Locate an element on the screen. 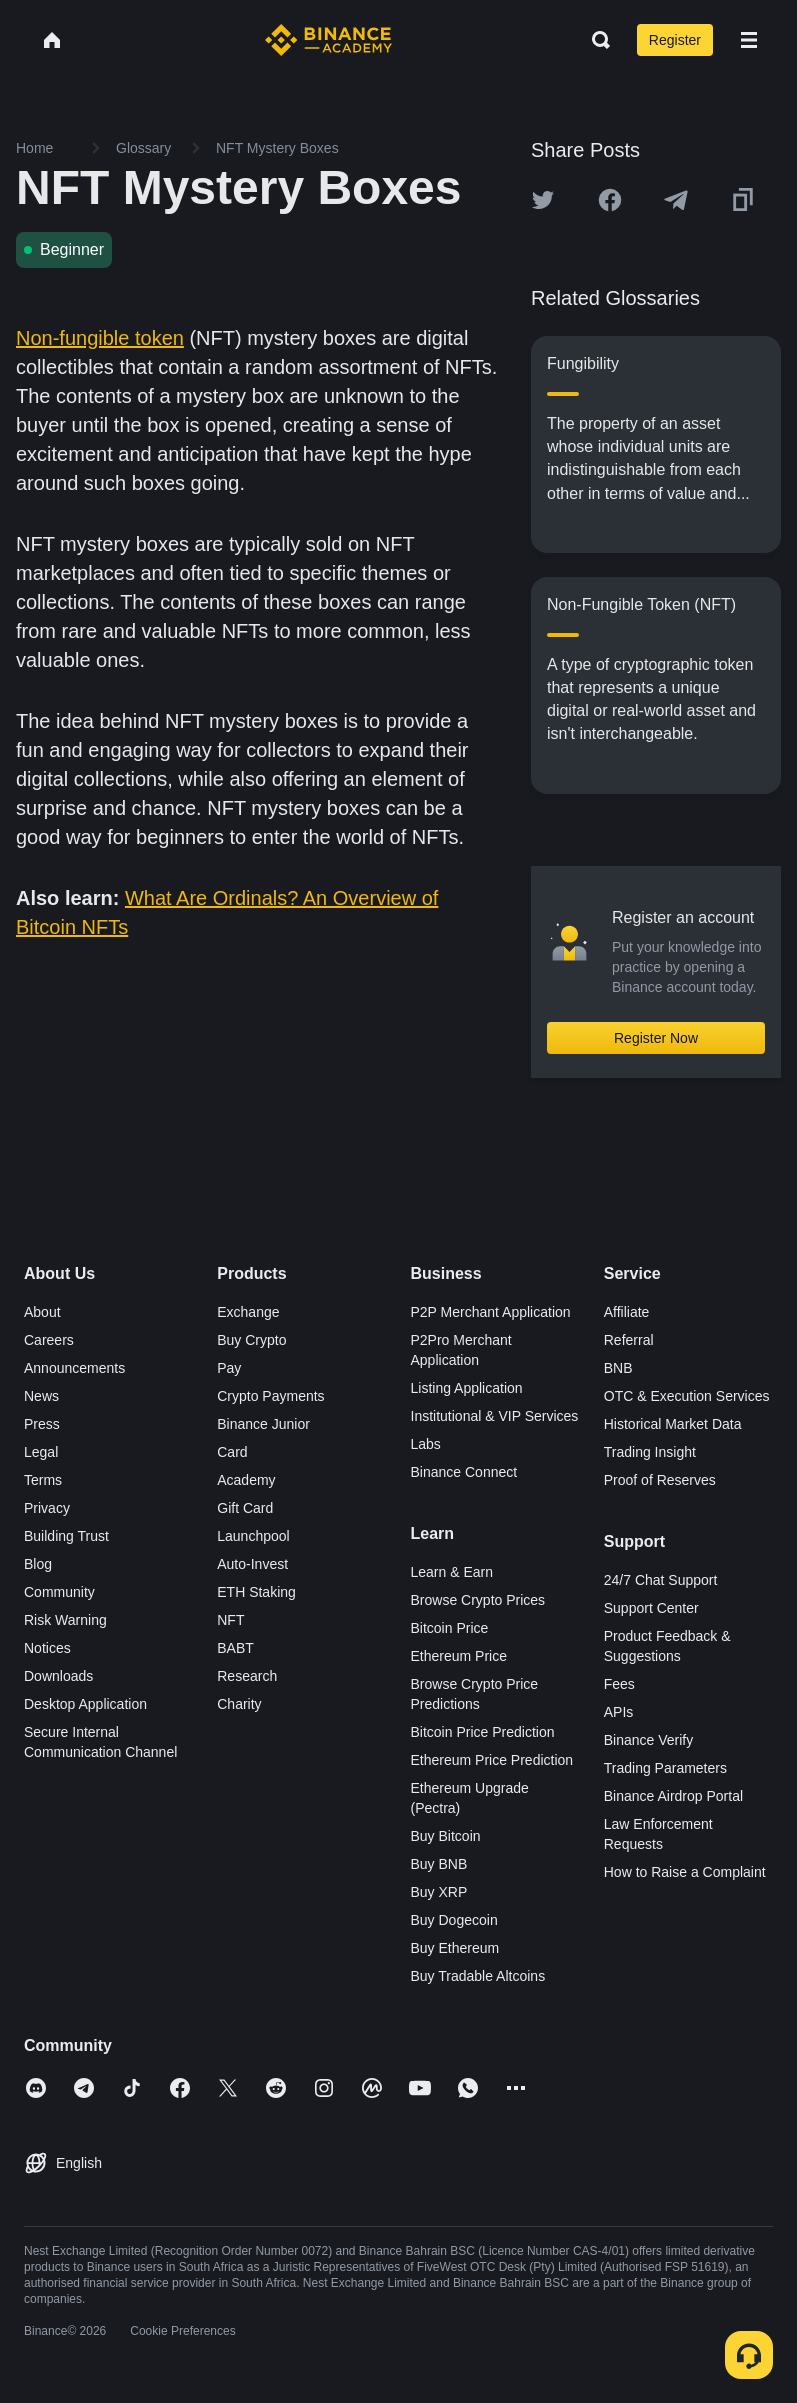 This screenshot has height=2403, width=797. Press is located at coordinates (42, 1424).